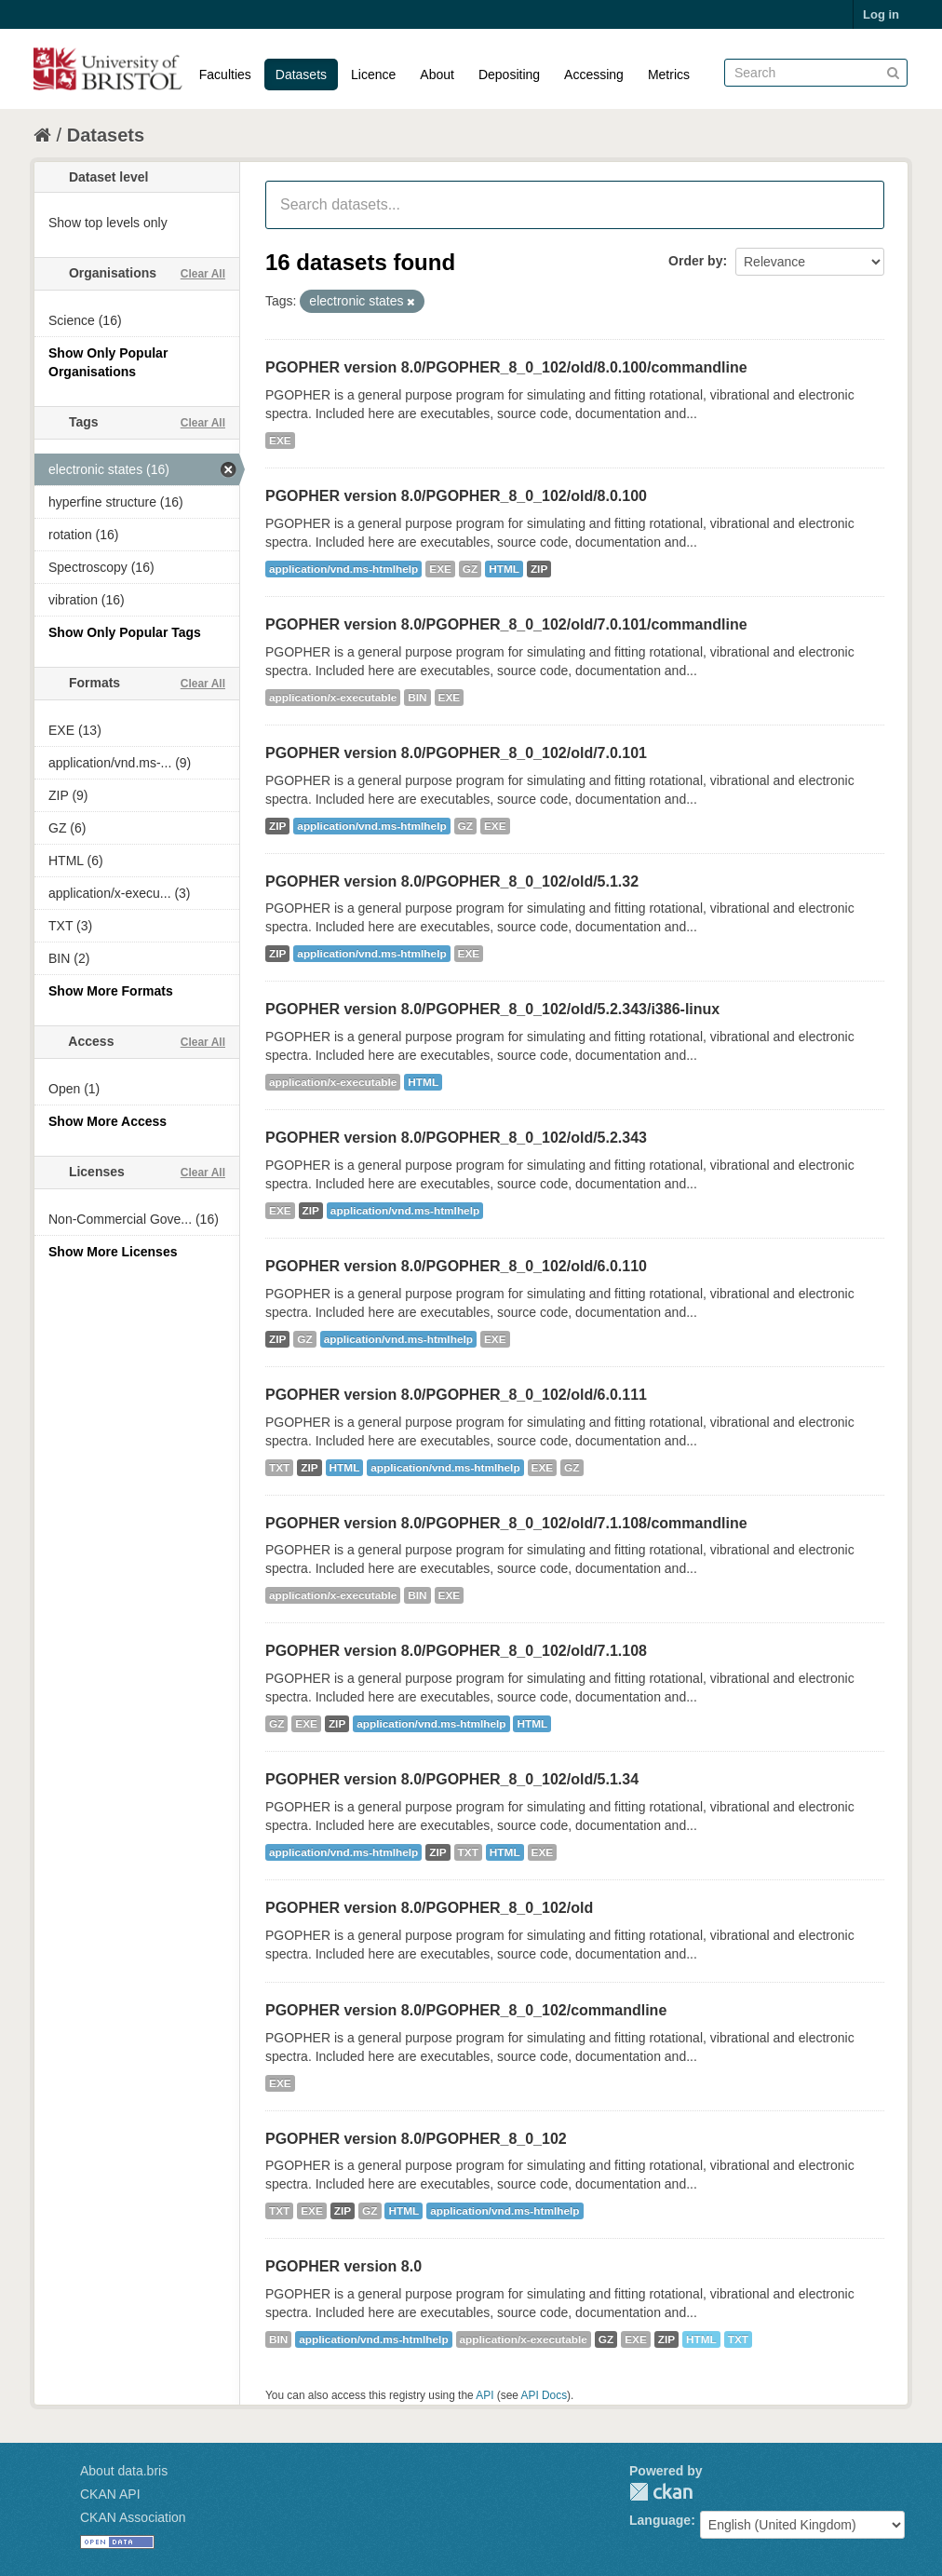 This screenshot has width=942, height=2576. Describe the element at coordinates (203, 273) in the screenshot. I see `Clear All` at that location.